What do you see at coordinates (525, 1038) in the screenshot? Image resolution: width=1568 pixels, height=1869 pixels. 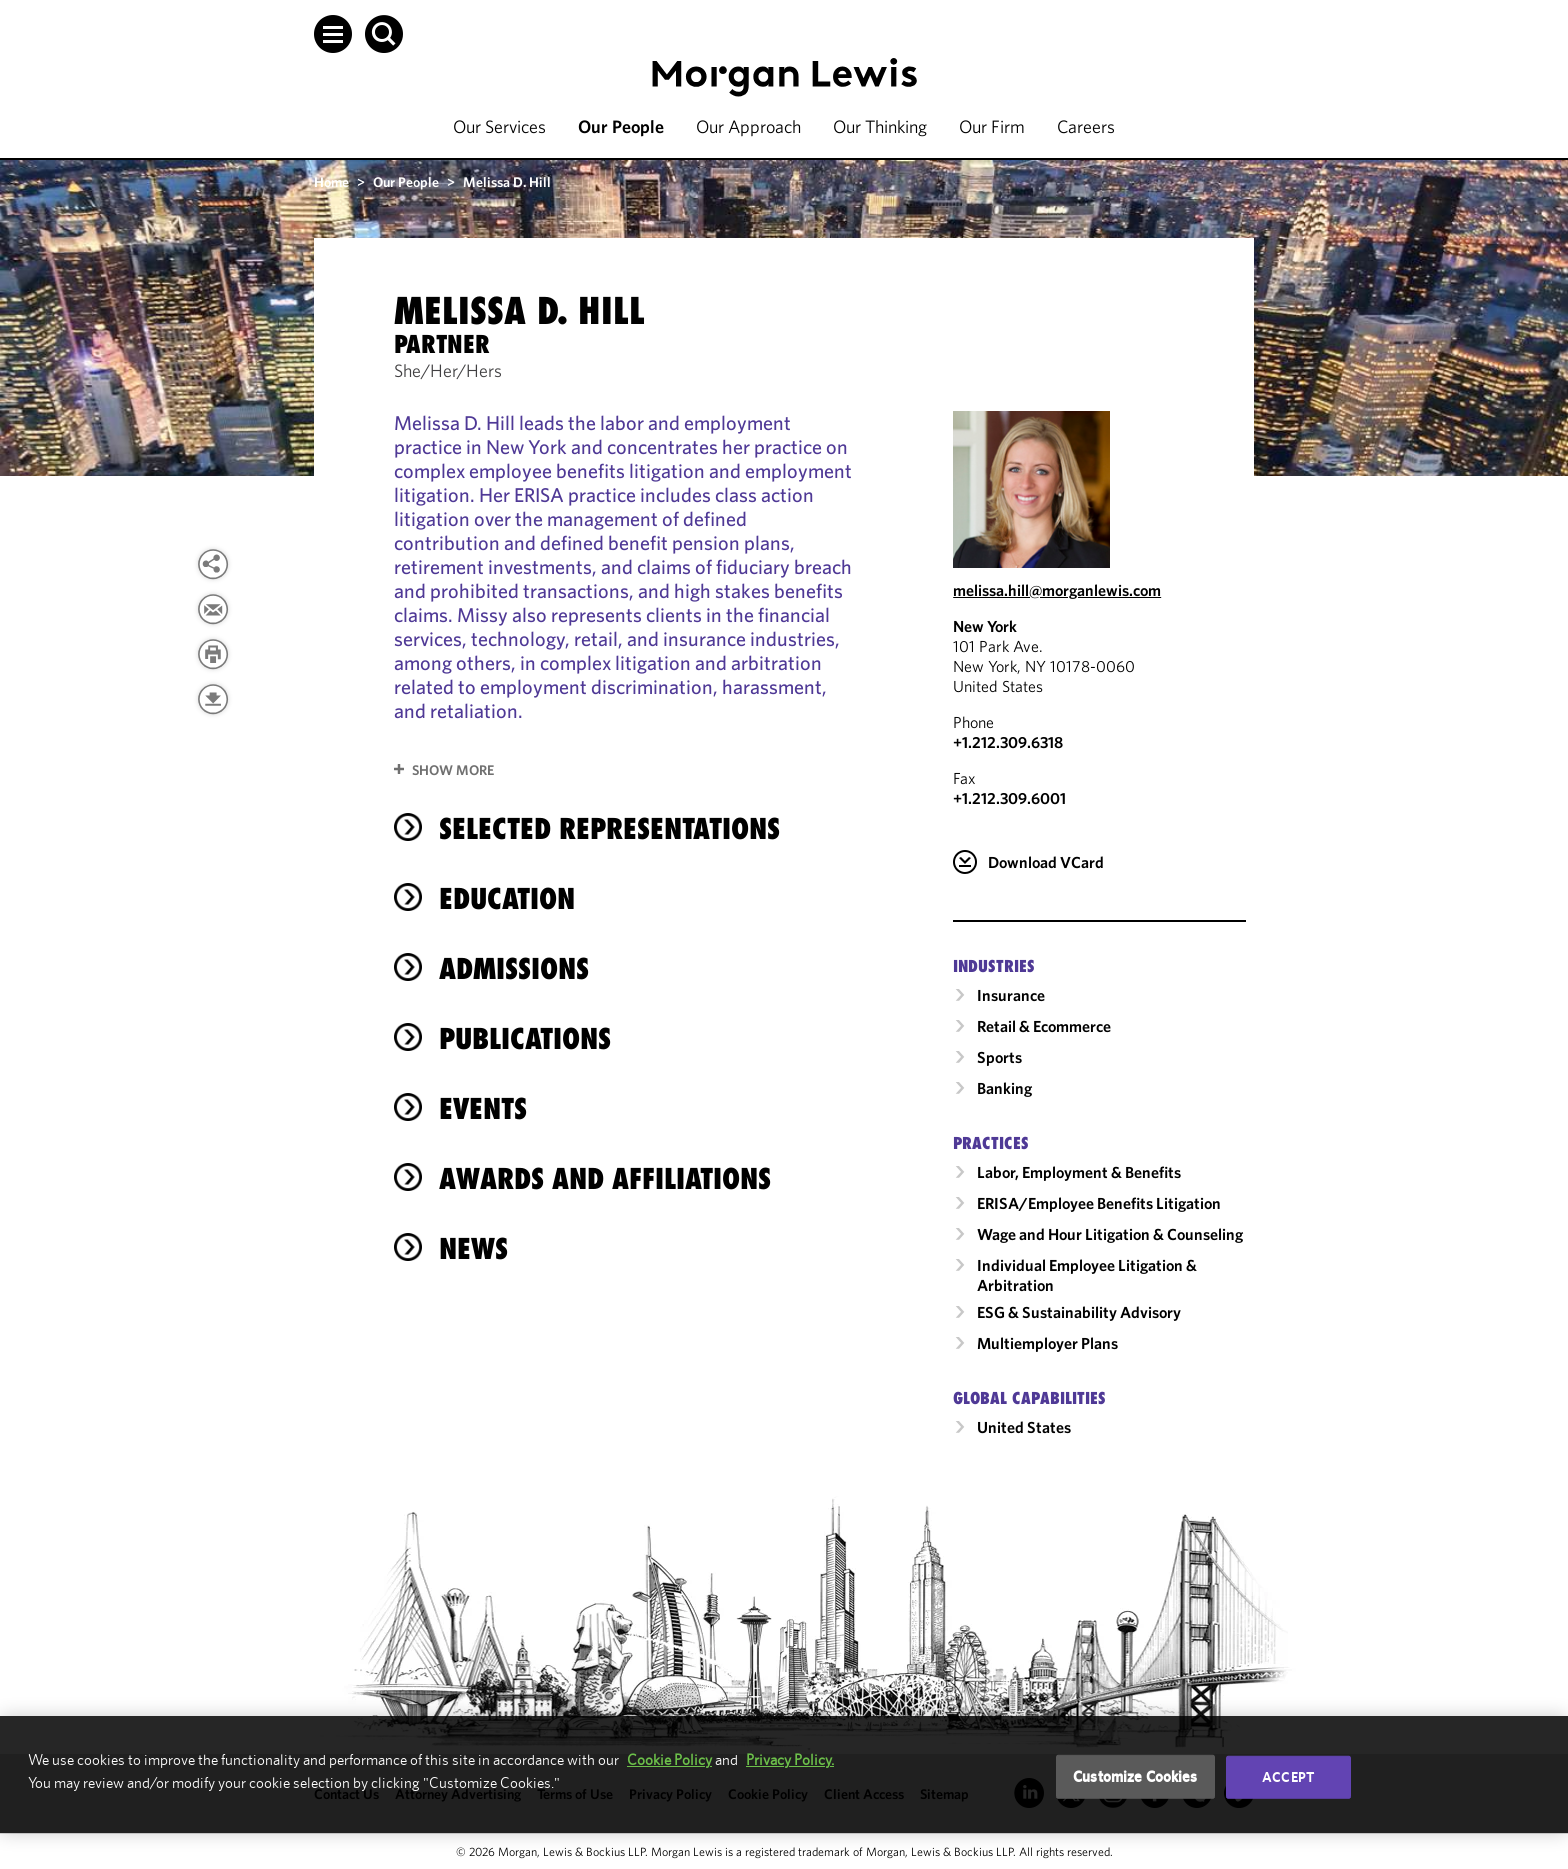 I see `Publications` at bounding box center [525, 1038].